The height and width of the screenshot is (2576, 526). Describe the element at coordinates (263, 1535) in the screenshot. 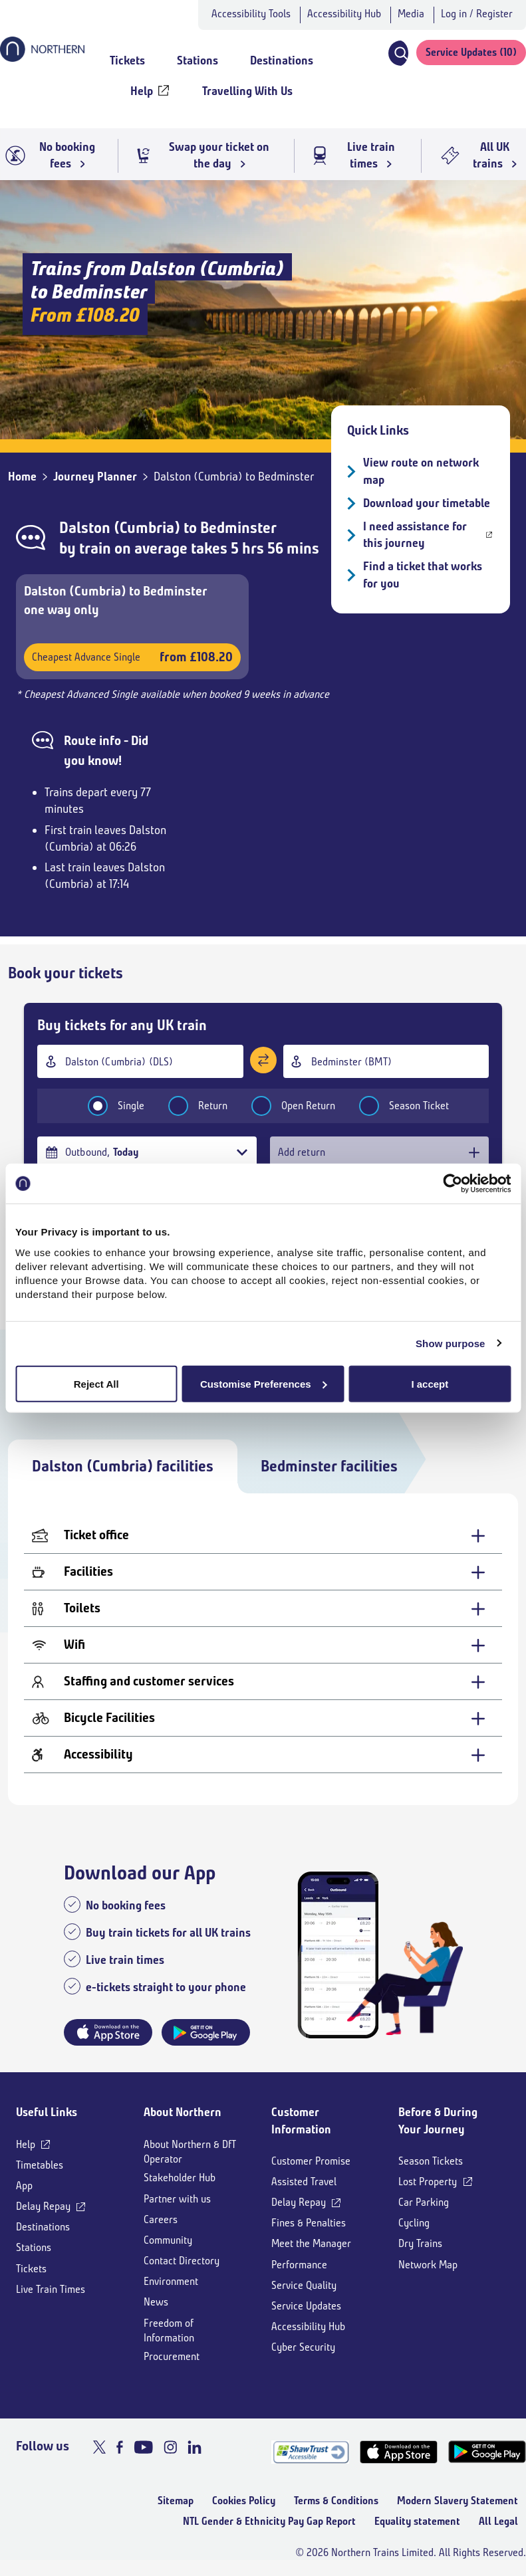

I see `[Ticket office - expand for more details]` at that location.